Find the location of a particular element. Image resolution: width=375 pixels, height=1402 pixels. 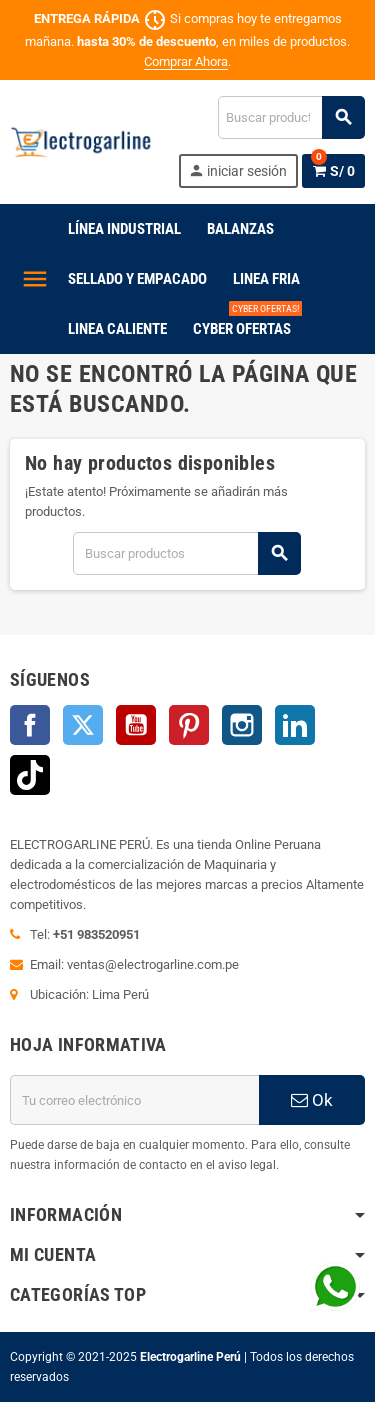

Instagram is located at coordinates (242, 725).